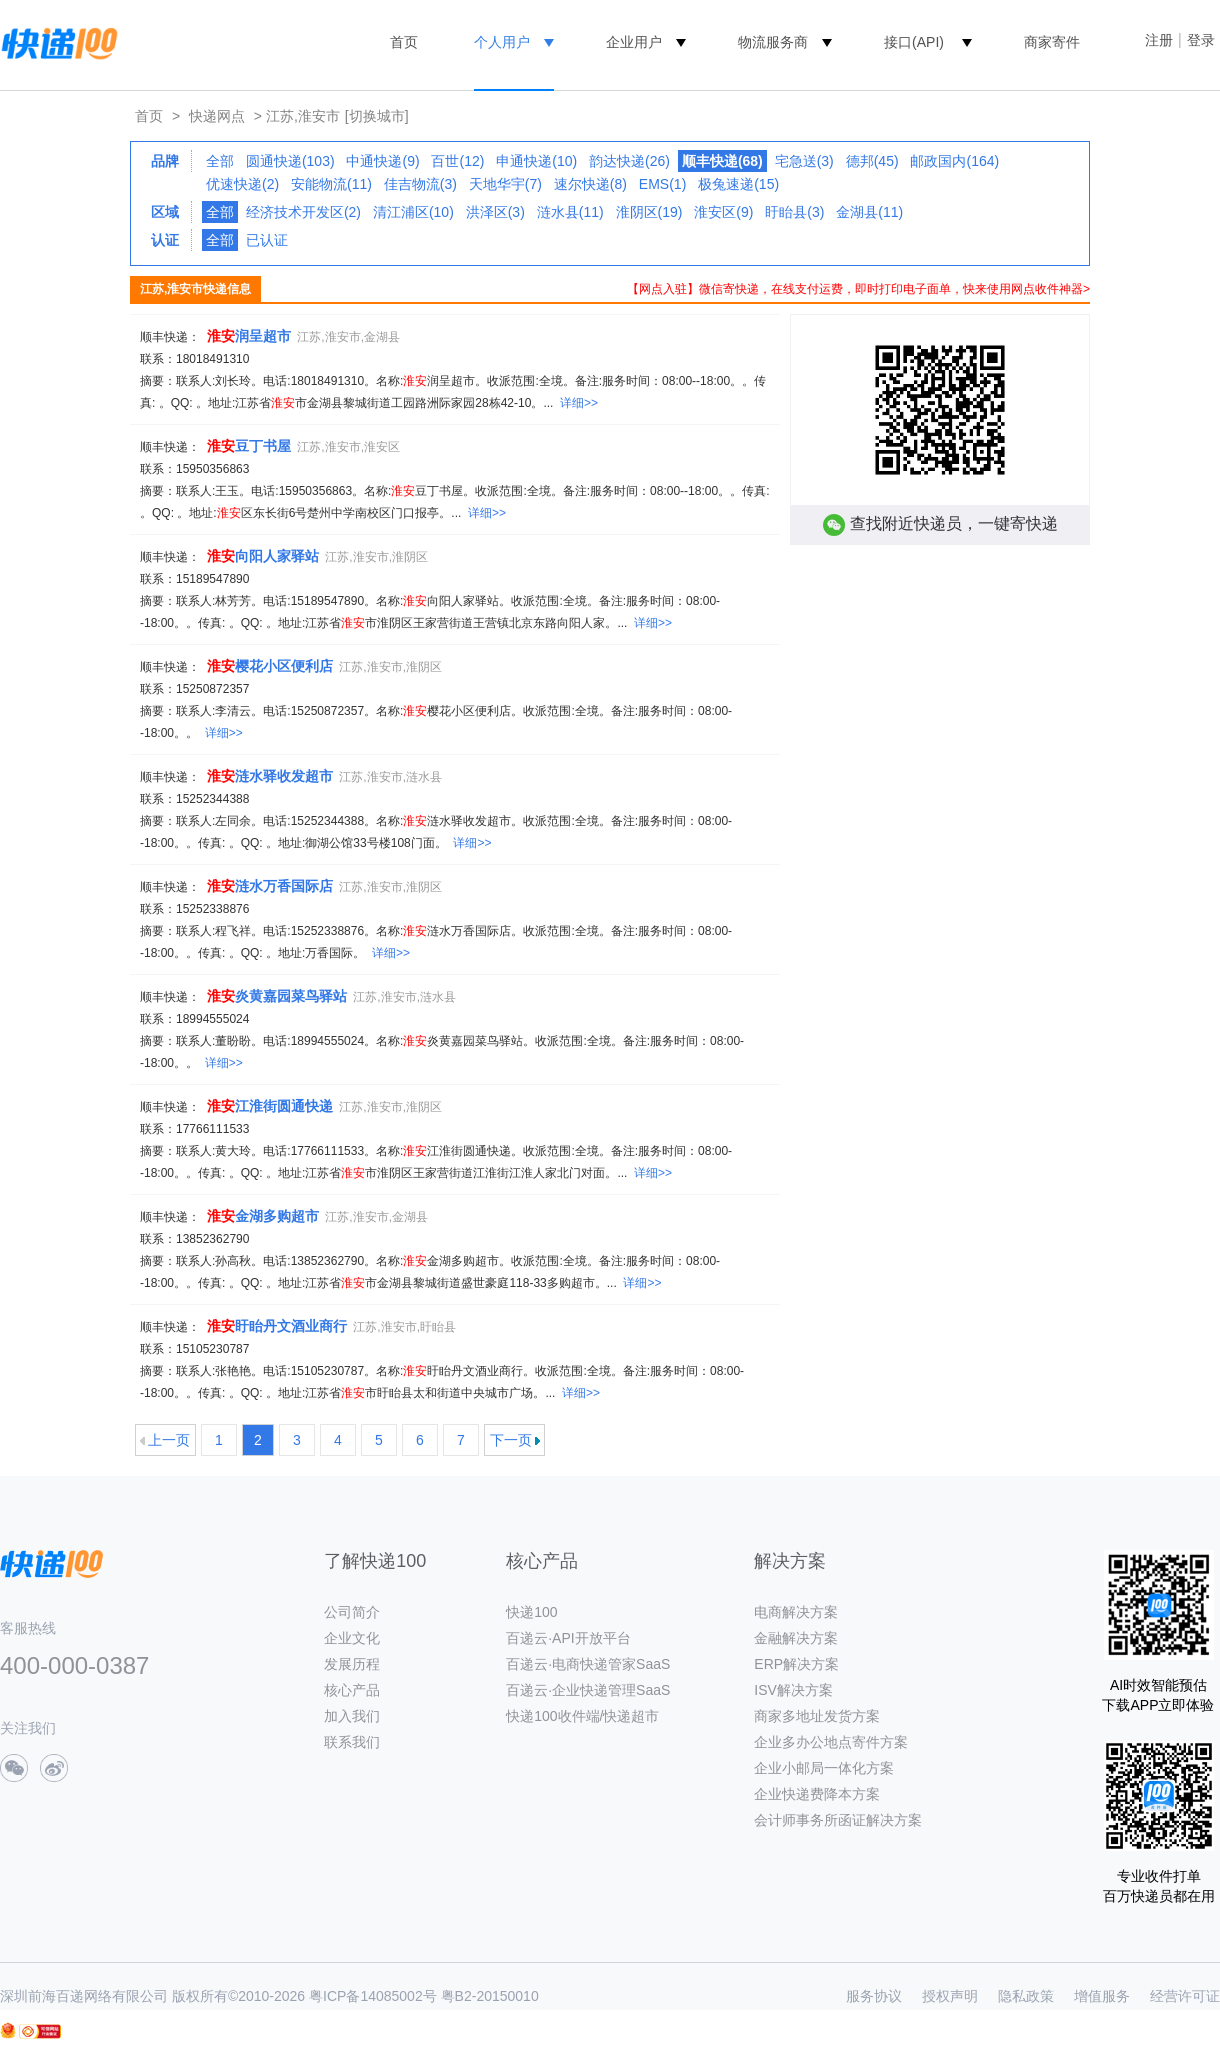 This screenshot has width=1220, height=2046. Describe the element at coordinates (874, 1996) in the screenshot. I see `服务协议` at that location.